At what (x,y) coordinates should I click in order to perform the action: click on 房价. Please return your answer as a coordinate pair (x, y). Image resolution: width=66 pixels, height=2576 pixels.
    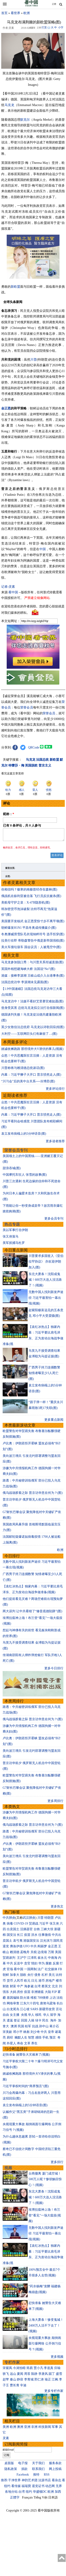
    Looking at the image, I should click on (20, 2045).